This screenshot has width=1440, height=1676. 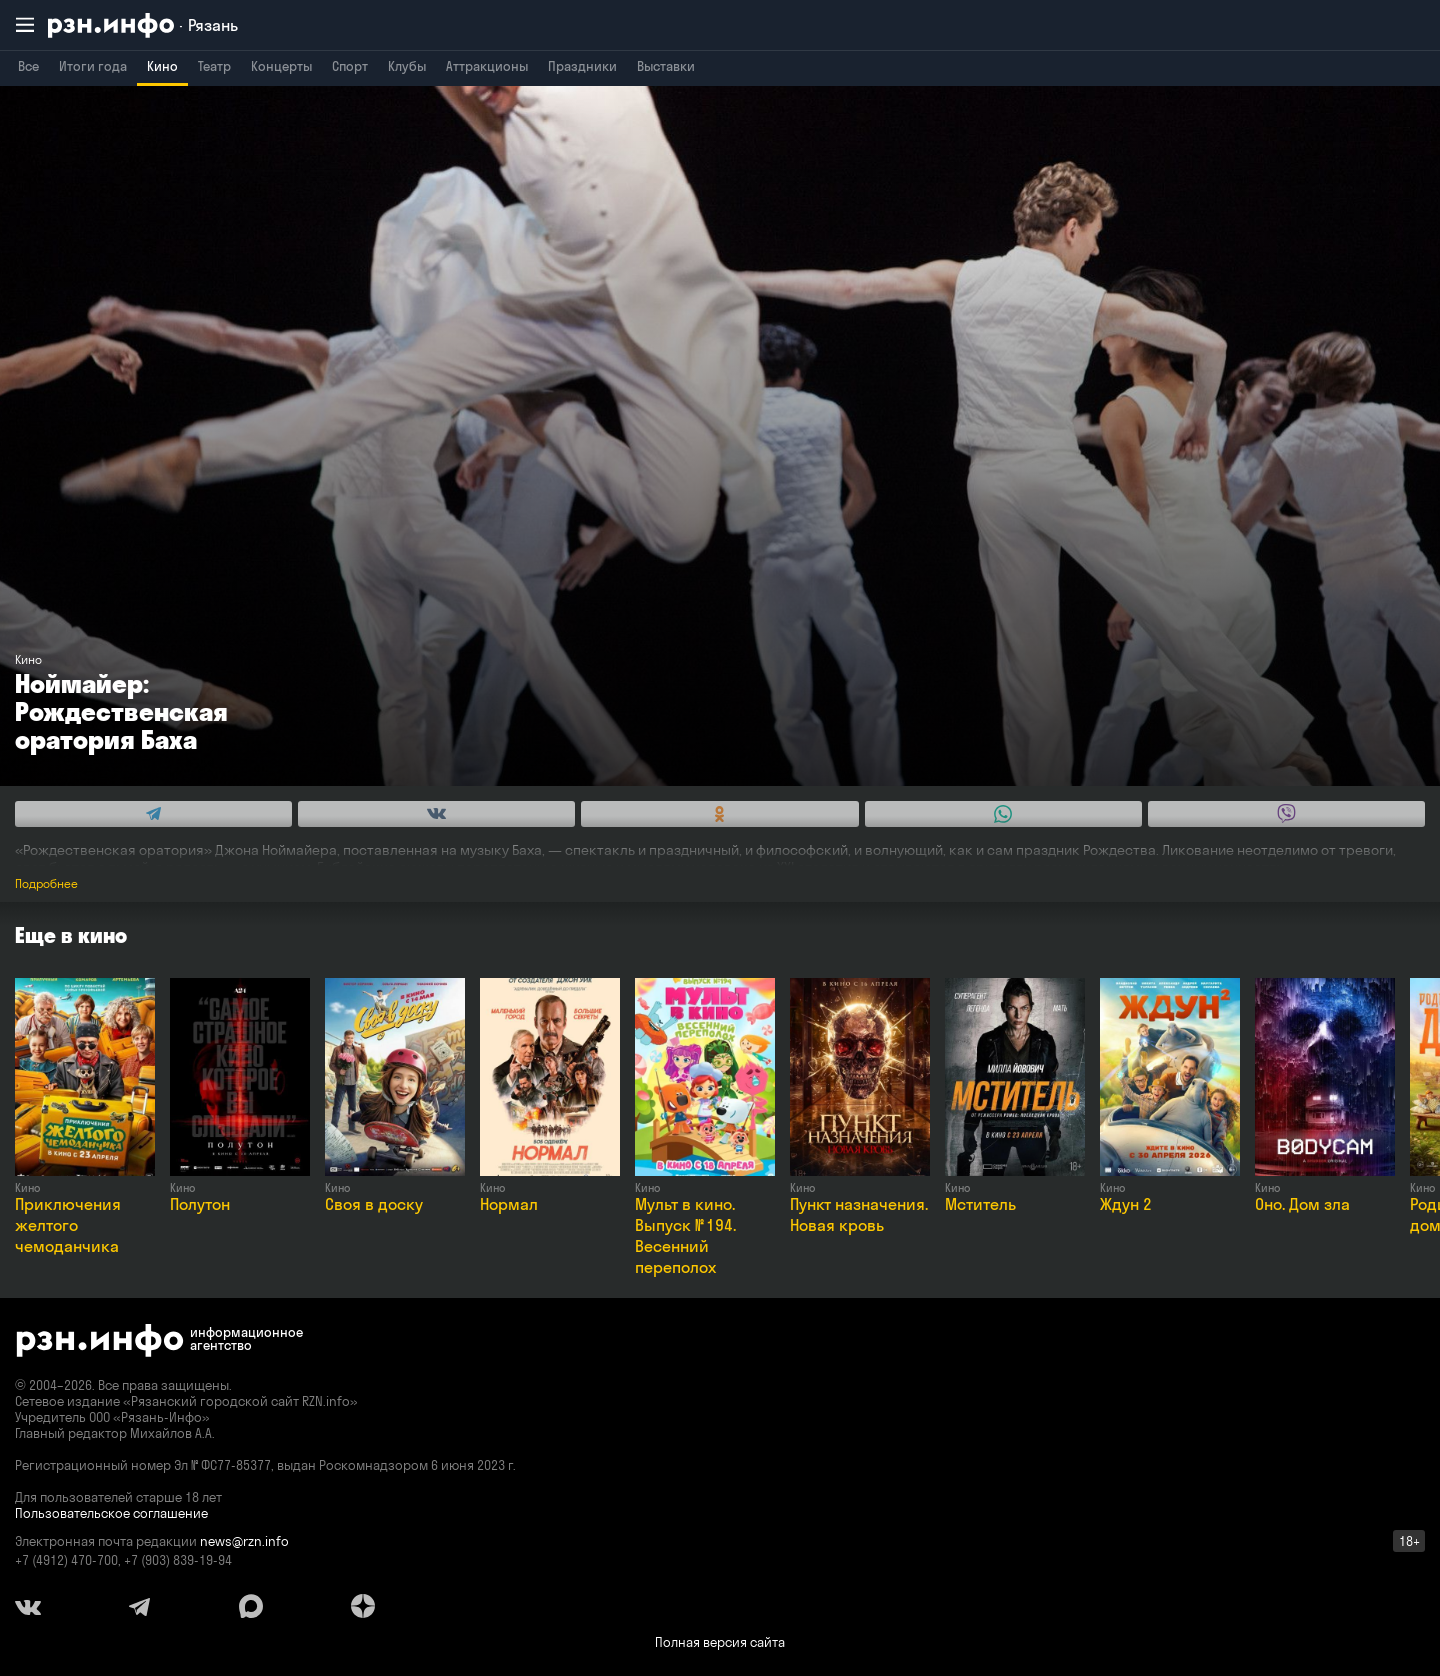 I want to click on Спорт, so click(x=350, y=66).